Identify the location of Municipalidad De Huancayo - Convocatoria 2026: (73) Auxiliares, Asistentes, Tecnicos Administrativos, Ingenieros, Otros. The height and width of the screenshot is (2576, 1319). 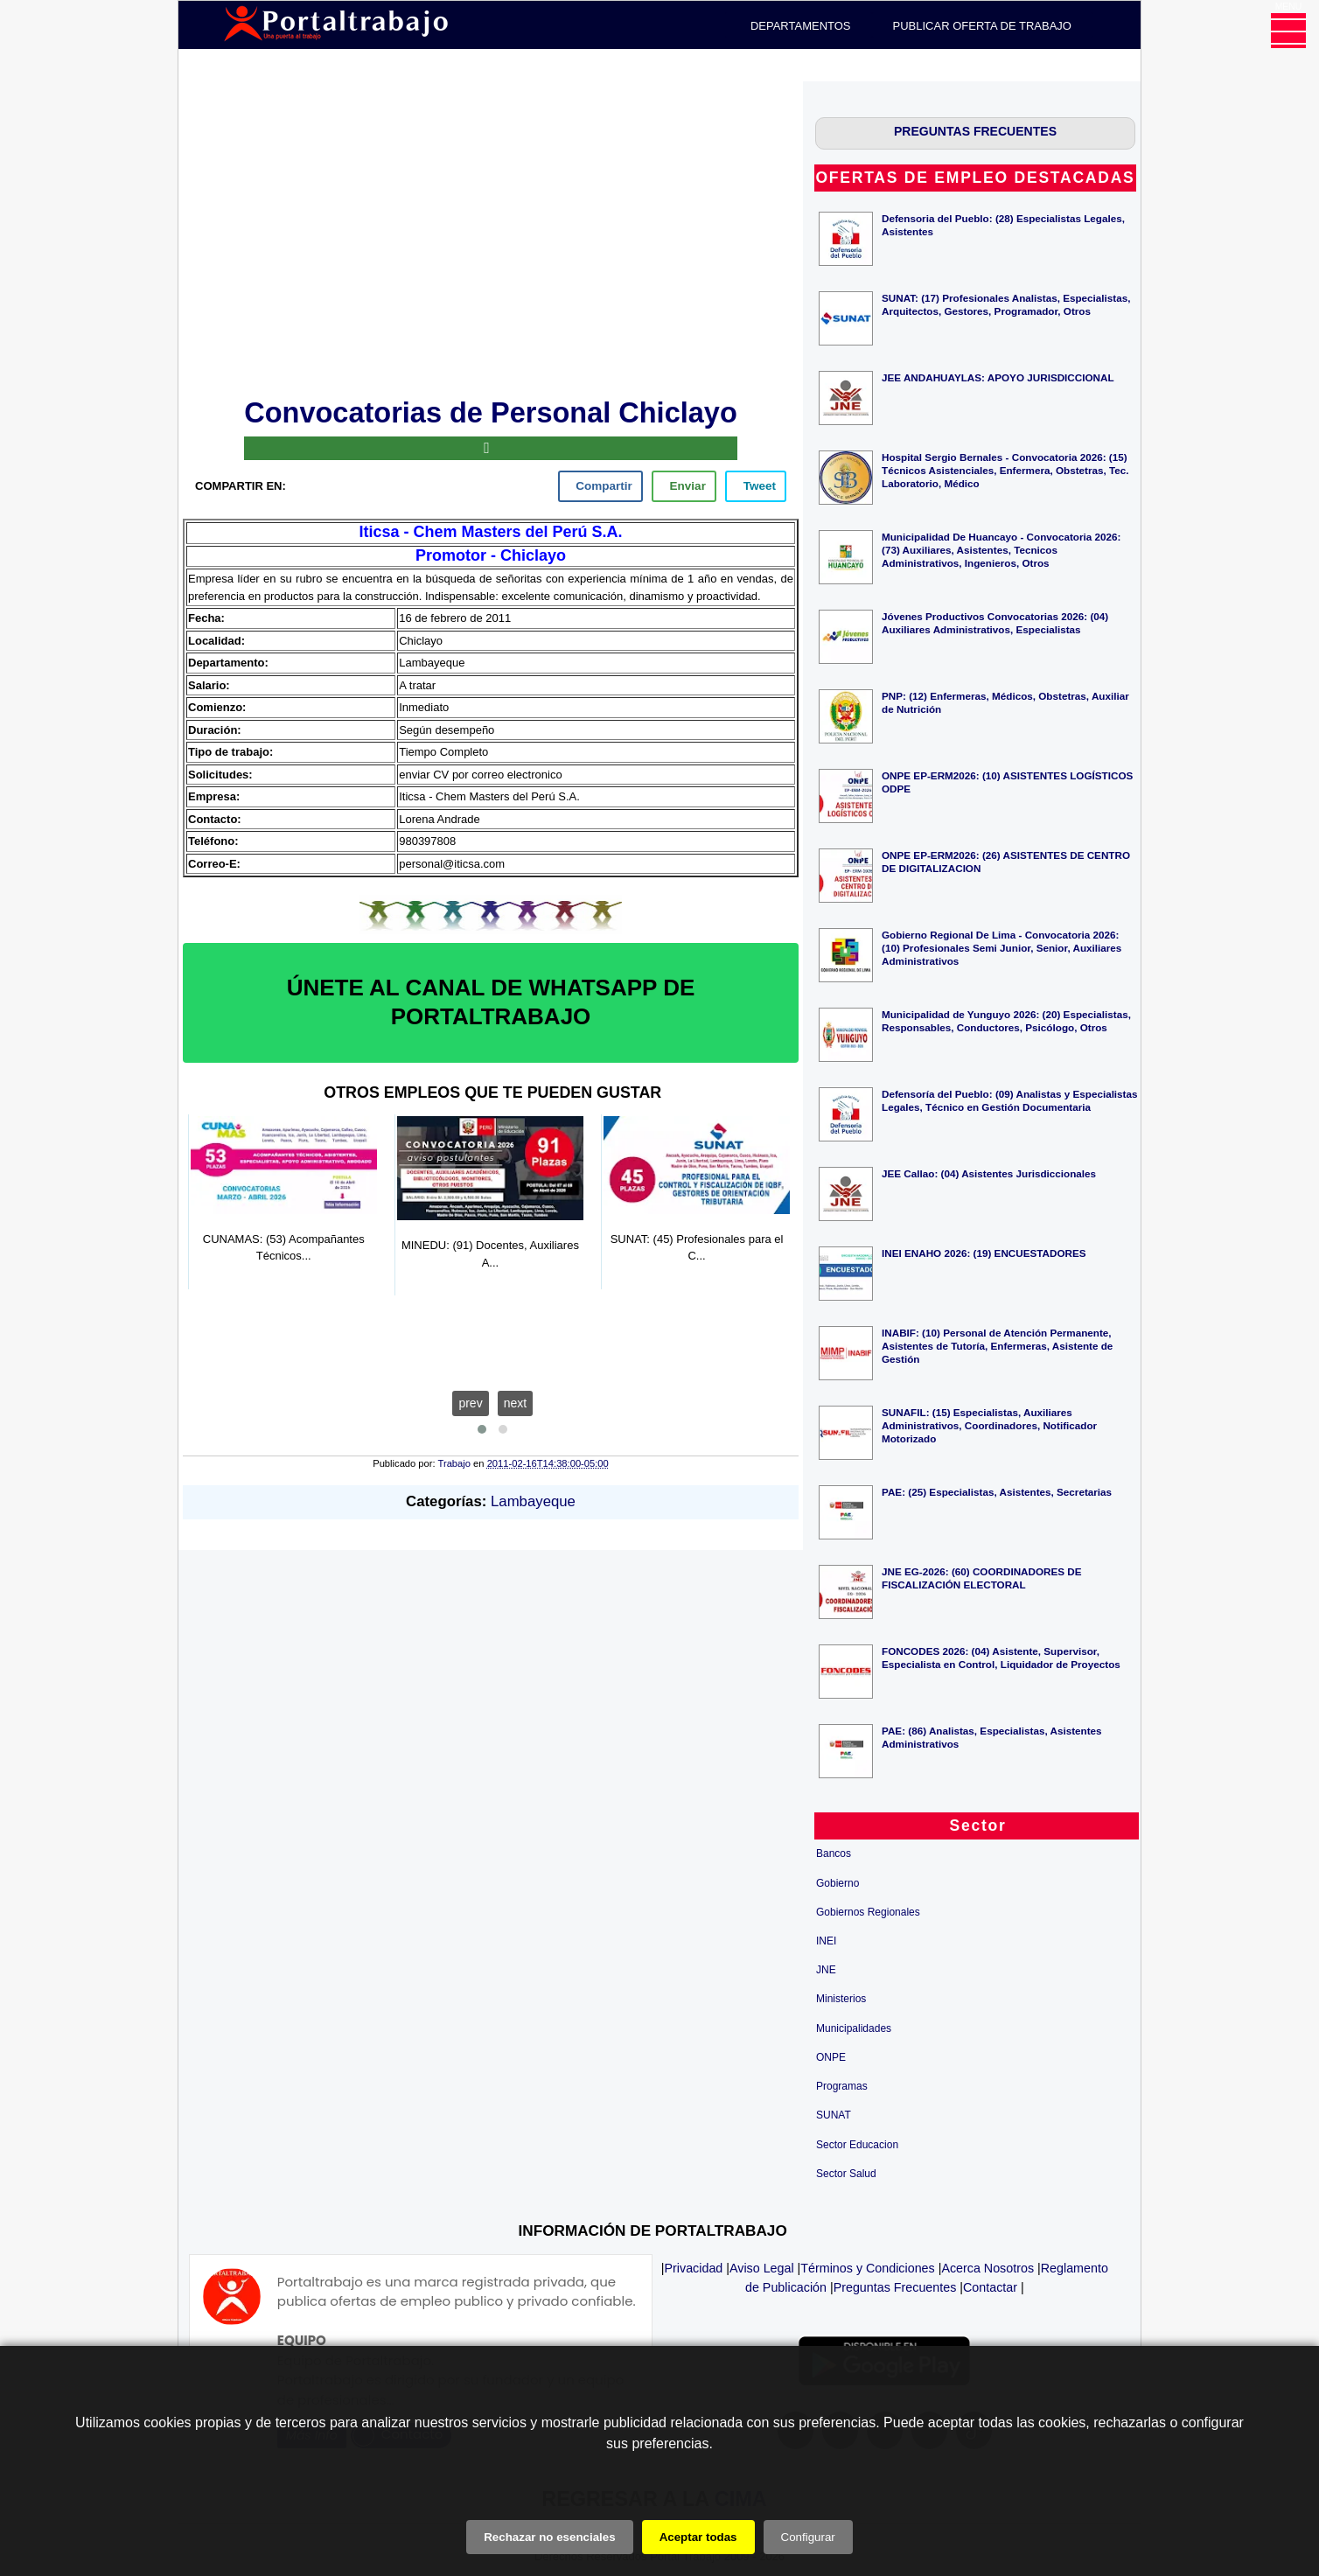
(1001, 550).